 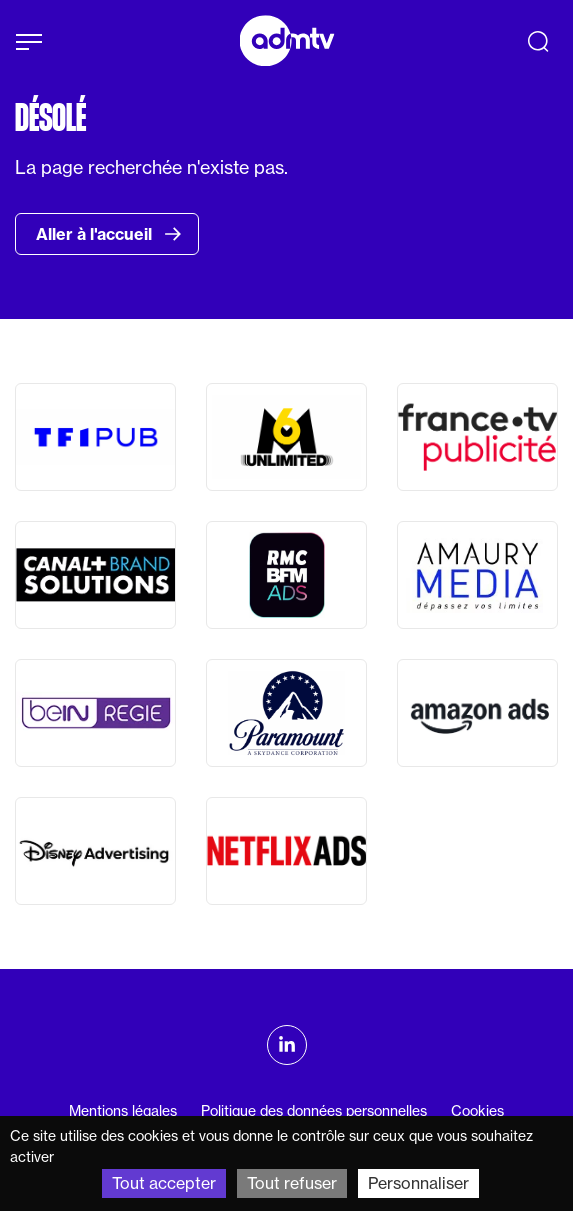 What do you see at coordinates (29, 42) in the screenshot?
I see `[Afficher le menu]` at bounding box center [29, 42].